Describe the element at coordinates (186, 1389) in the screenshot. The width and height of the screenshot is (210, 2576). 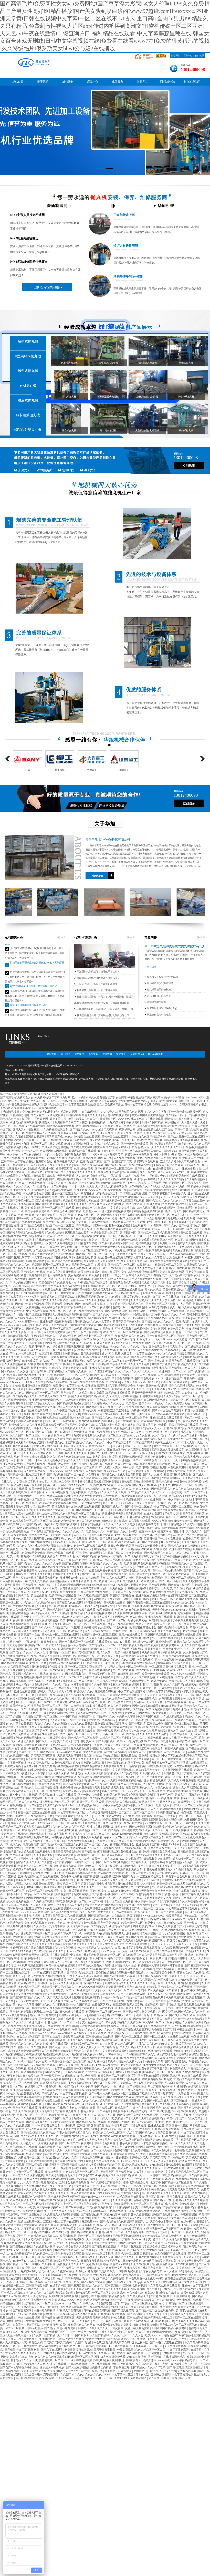
I see `日韩视频二区` at that location.